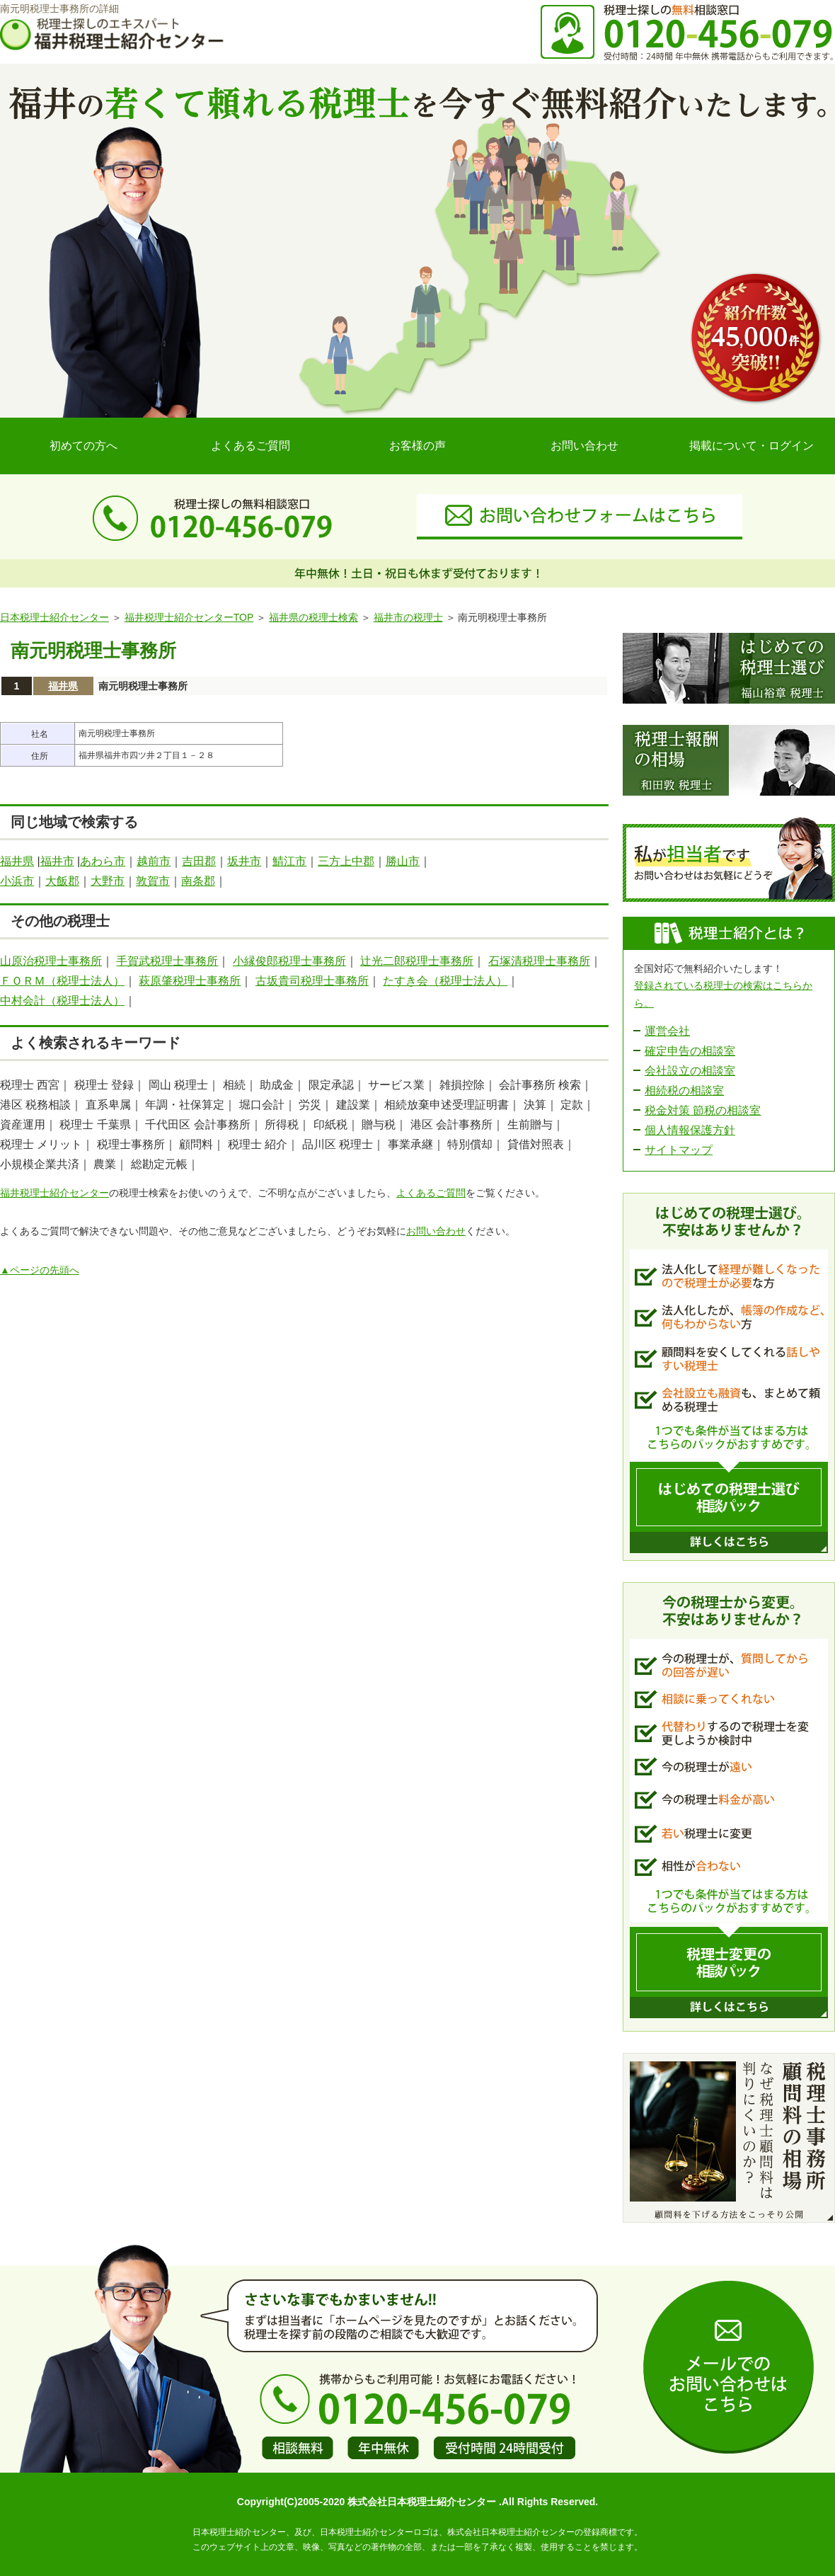 The image size is (835, 2576). Describe the element at coordinates (39, 1270) in the screenshot. I see `▲ページの先頭へ` at that location.